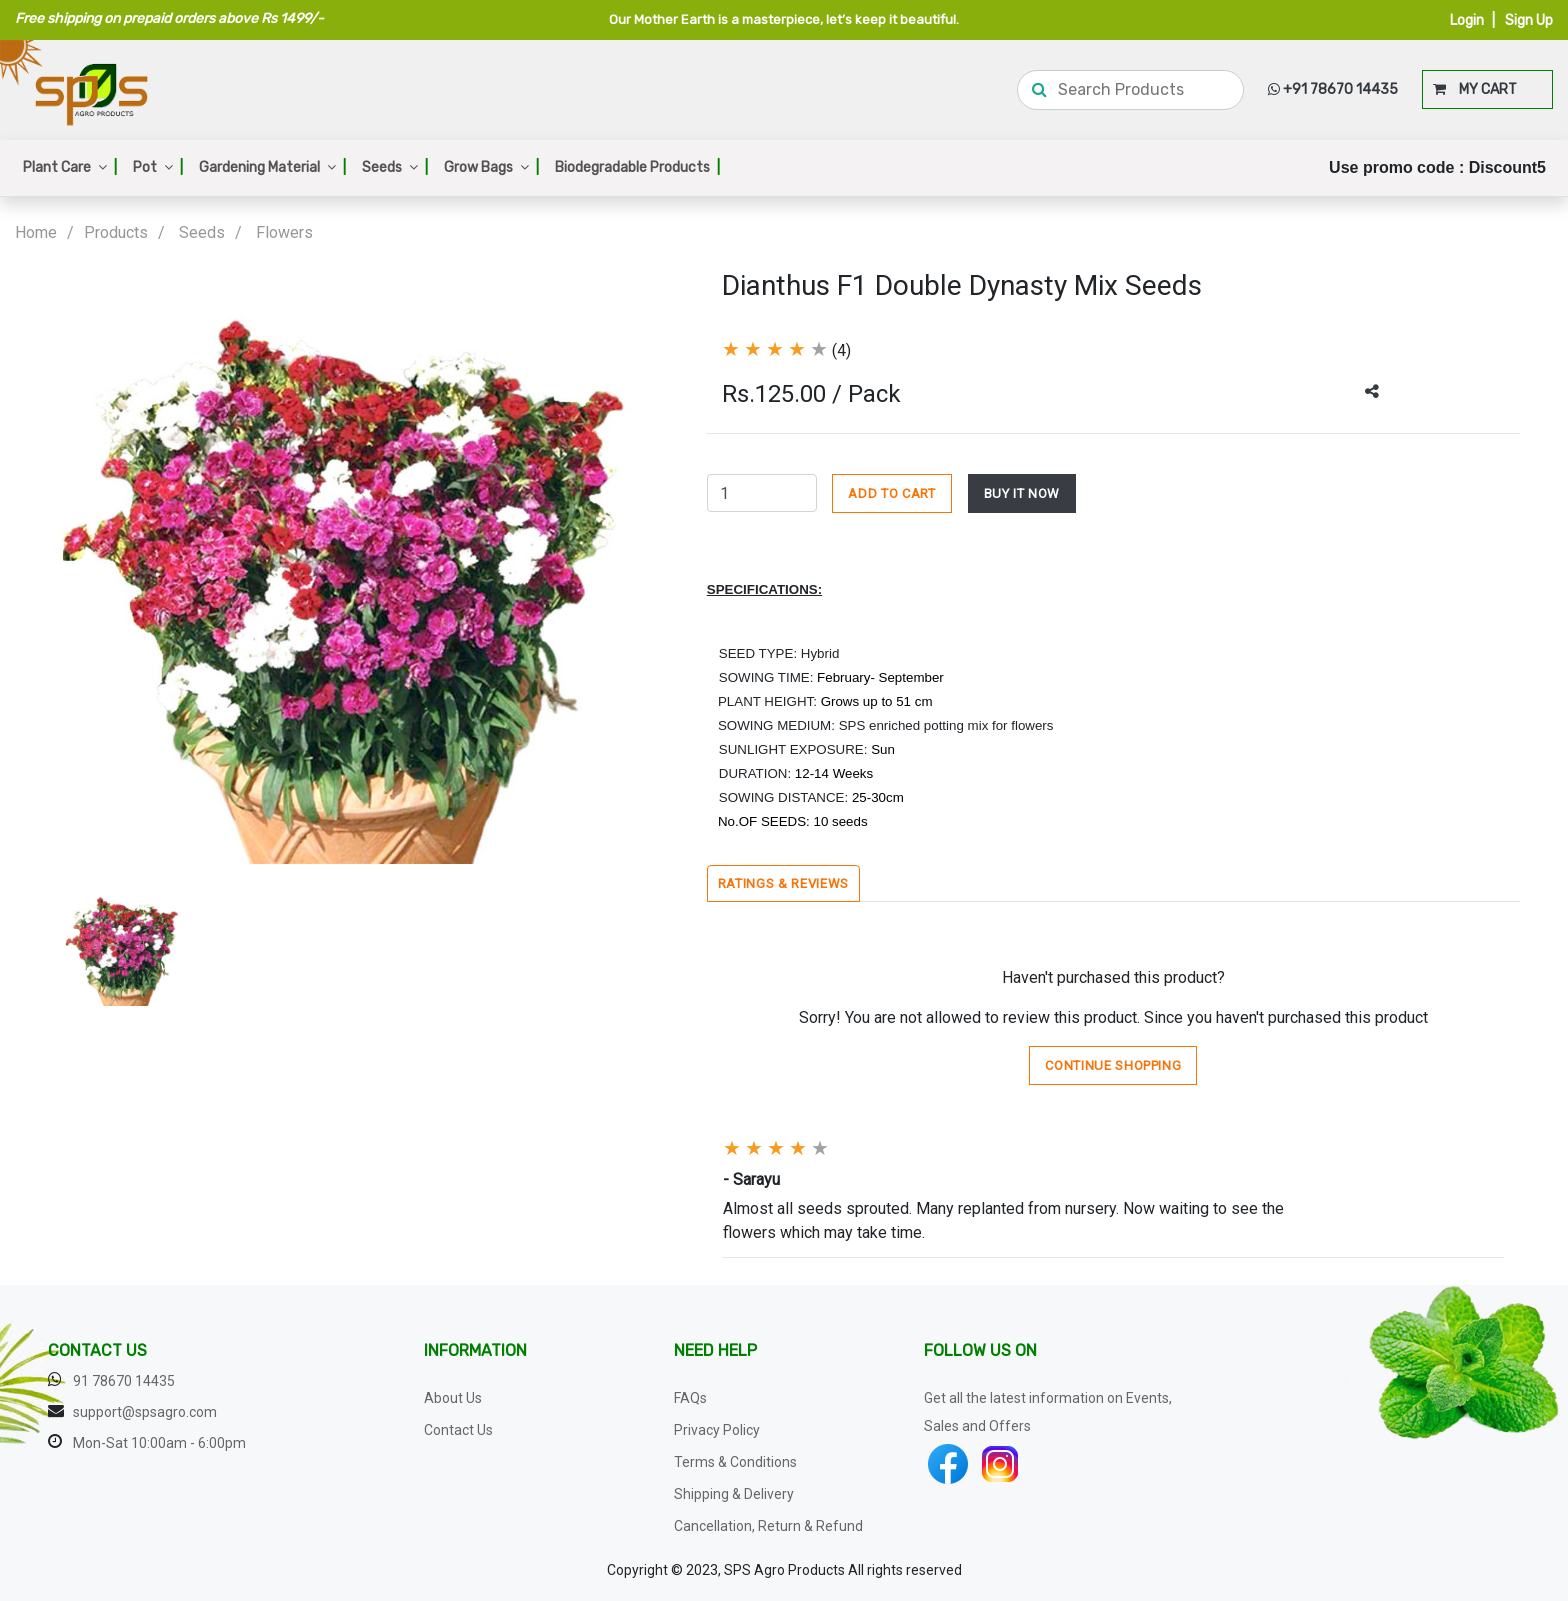 The image size is (1568, 1601). What do you see at coordinates (690, 1398) in the screenshot?
I see `FAQs` at bounding box center [690, 1398].